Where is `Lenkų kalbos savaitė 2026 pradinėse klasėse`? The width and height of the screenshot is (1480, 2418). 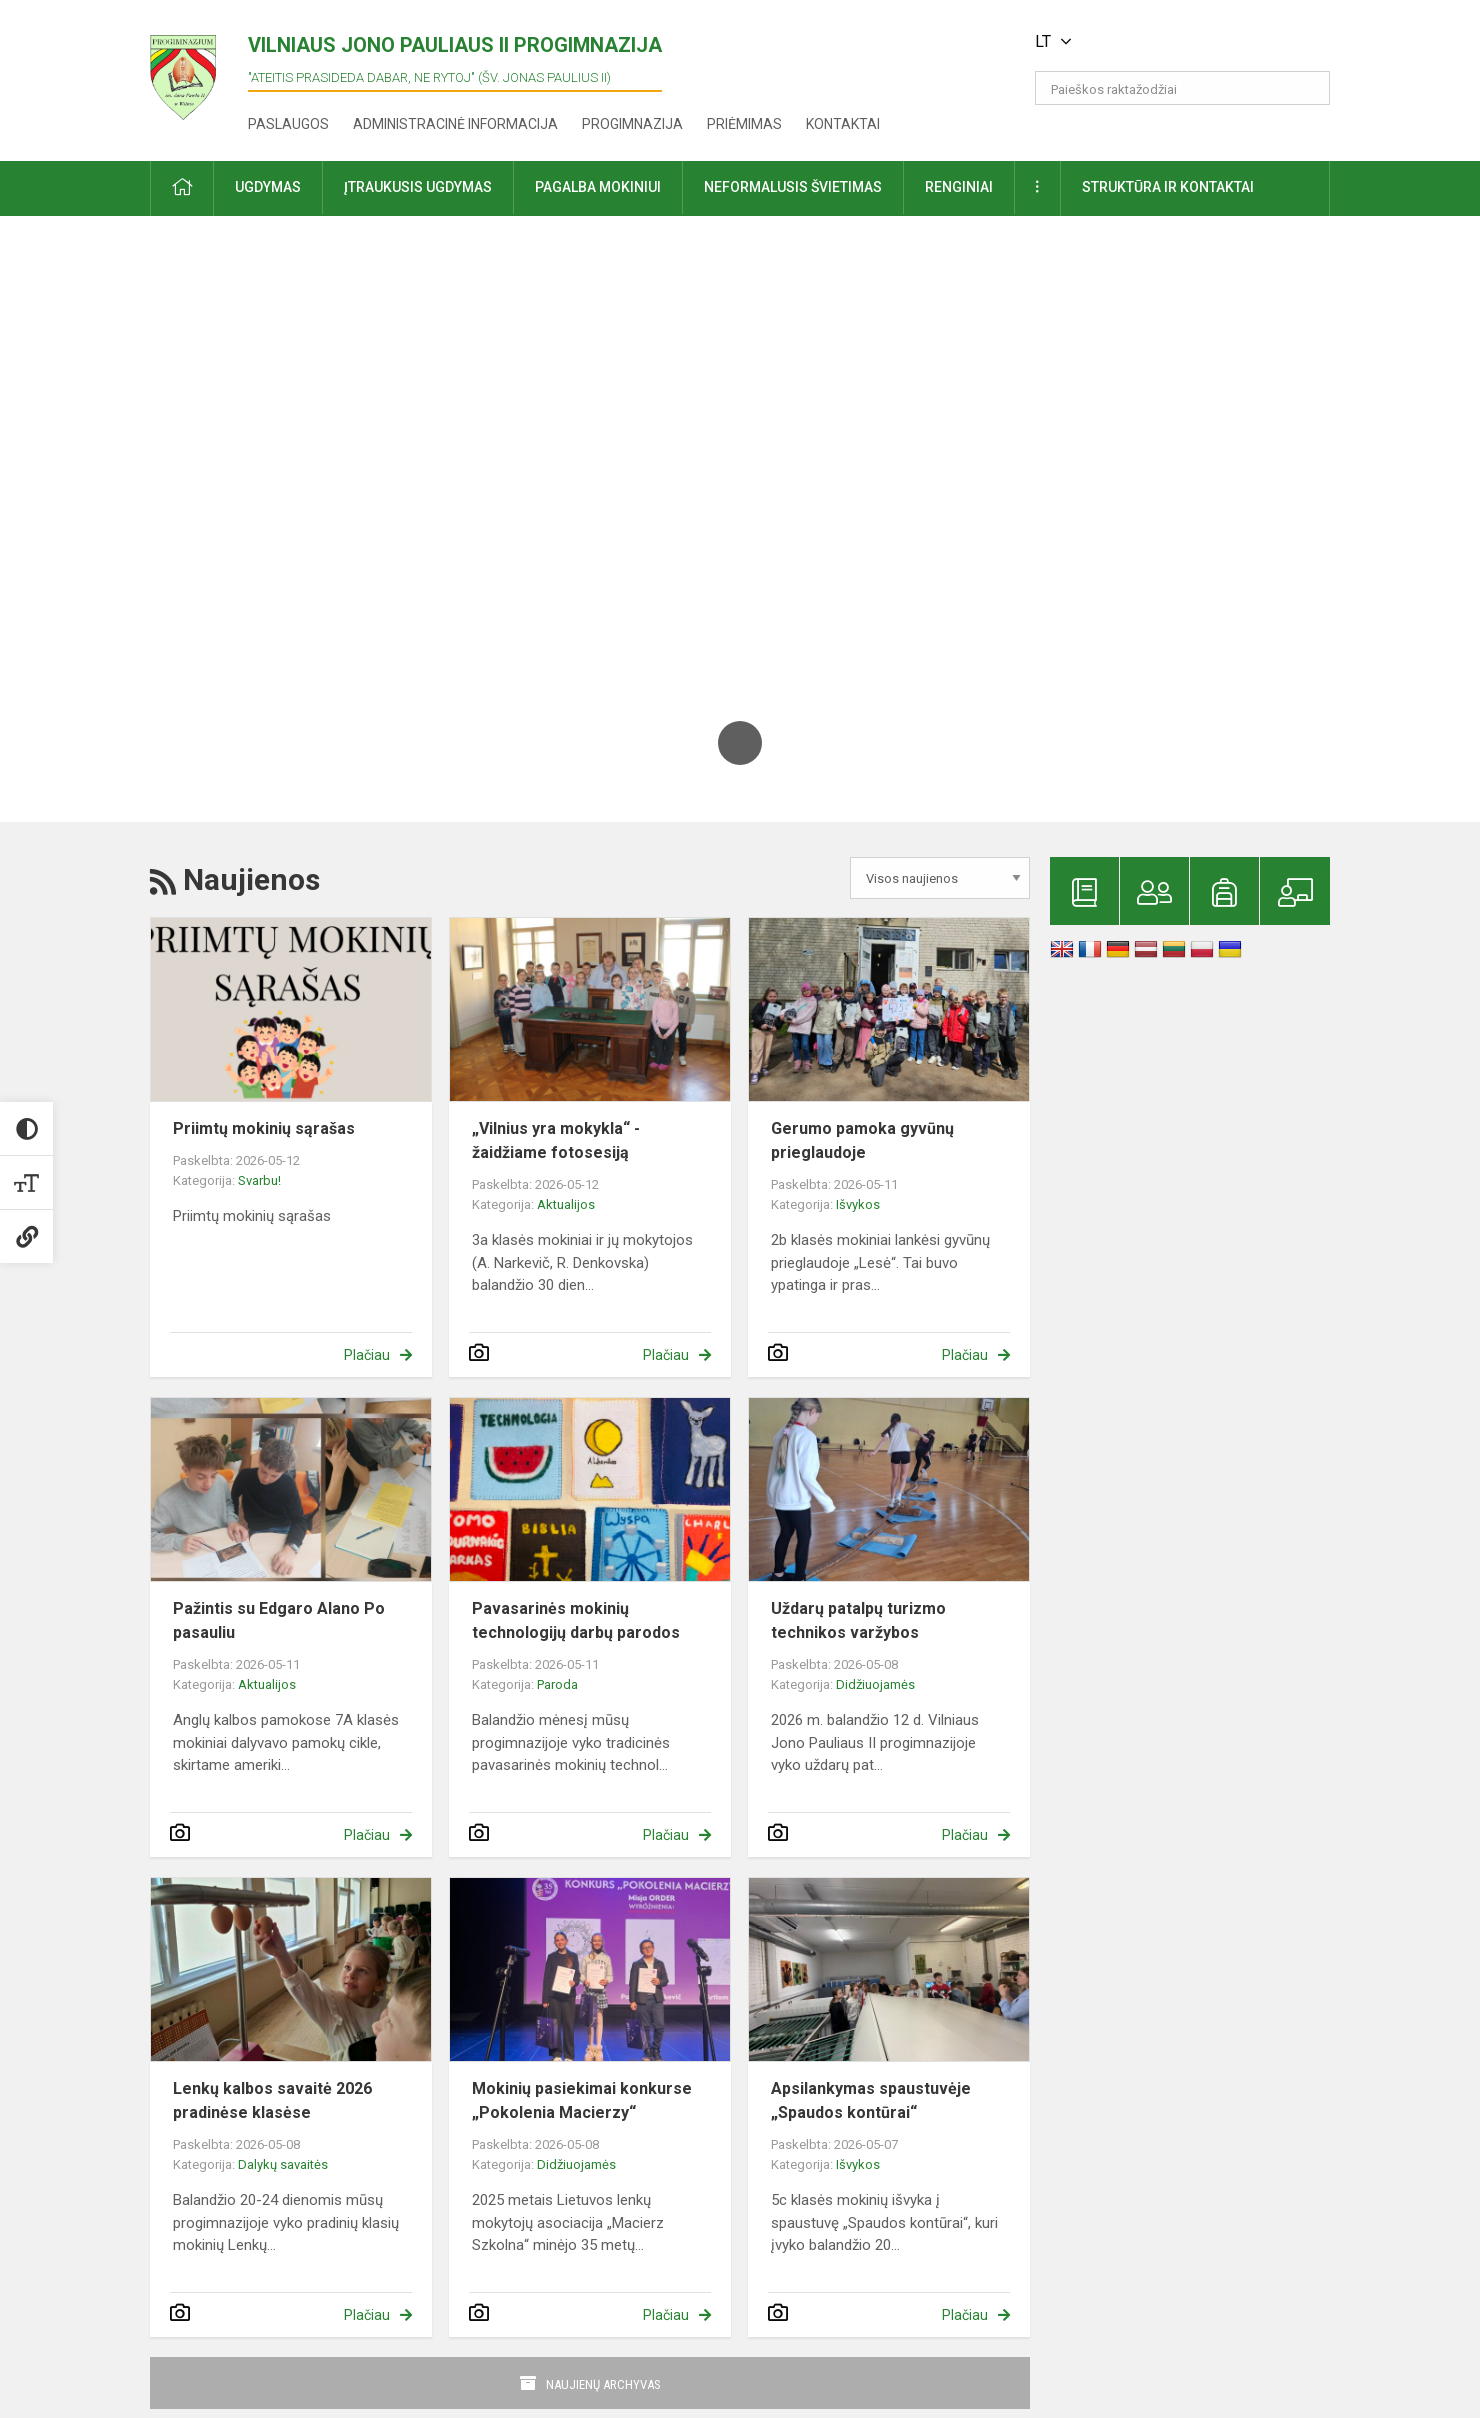 Lenkų kalbos savaitė 2026 pradinėse klasėse is located at coordinates (272, 2100).